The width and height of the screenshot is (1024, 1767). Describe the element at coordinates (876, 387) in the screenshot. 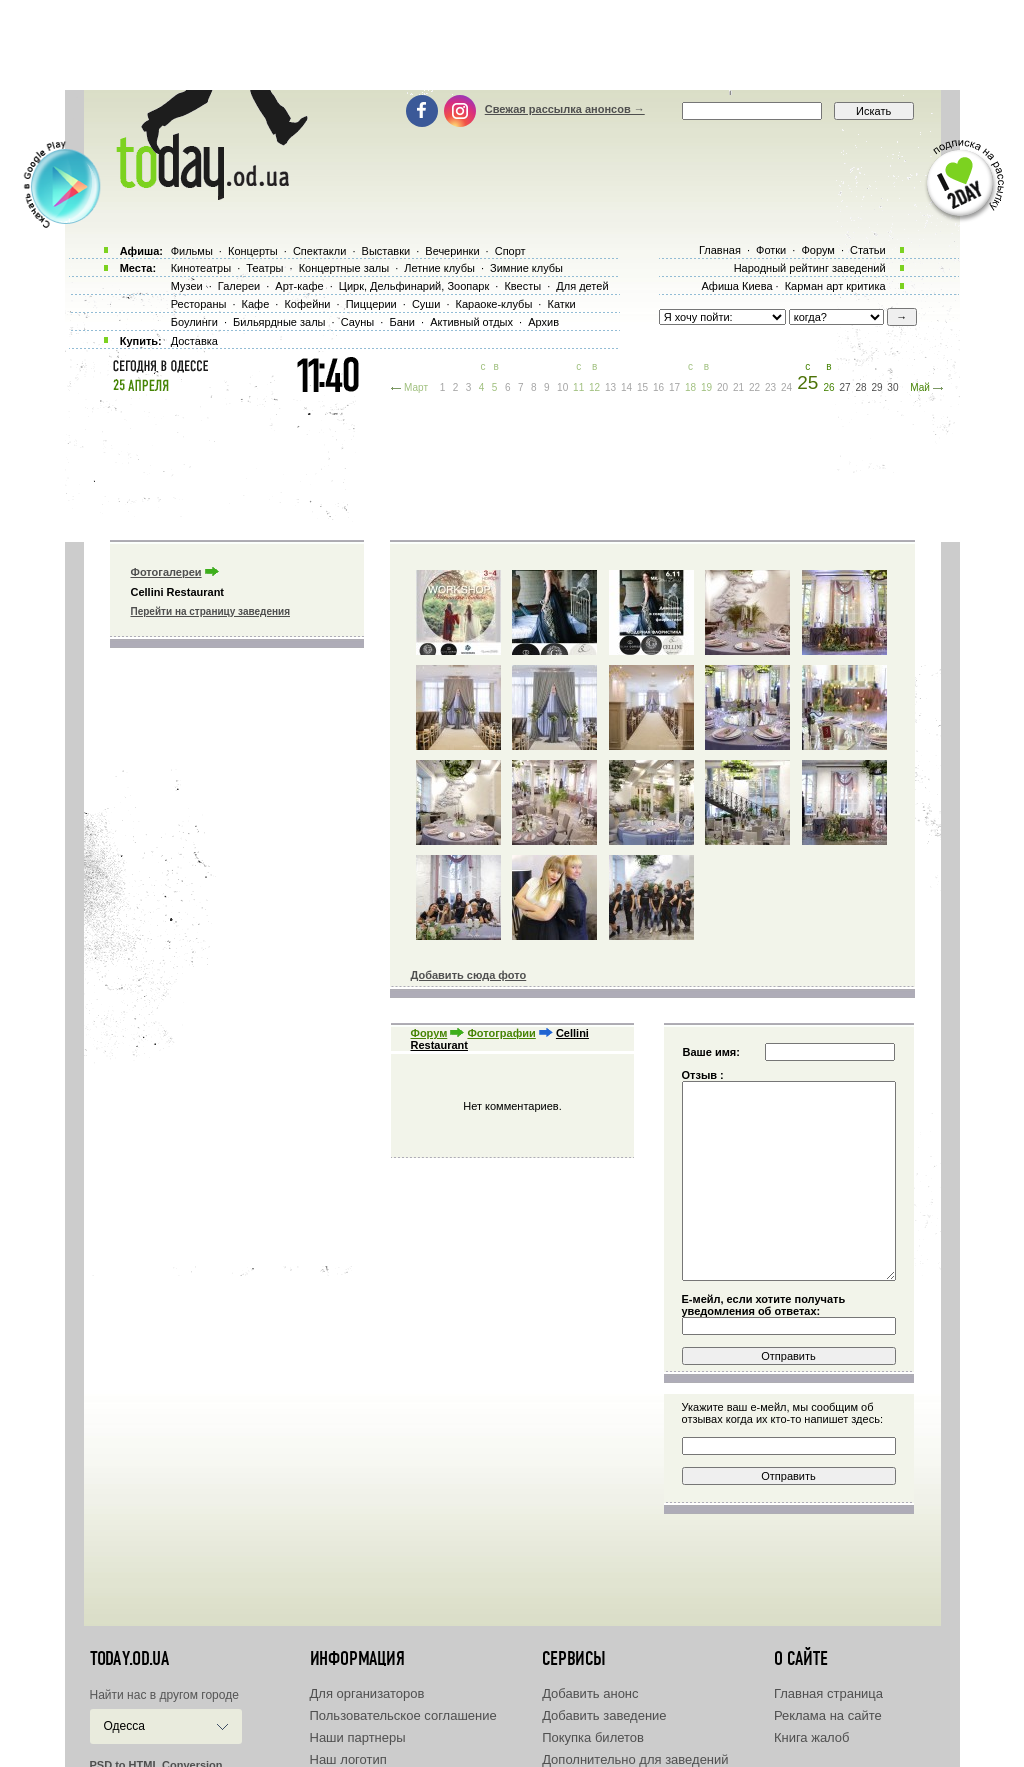

I see `29` at that location.